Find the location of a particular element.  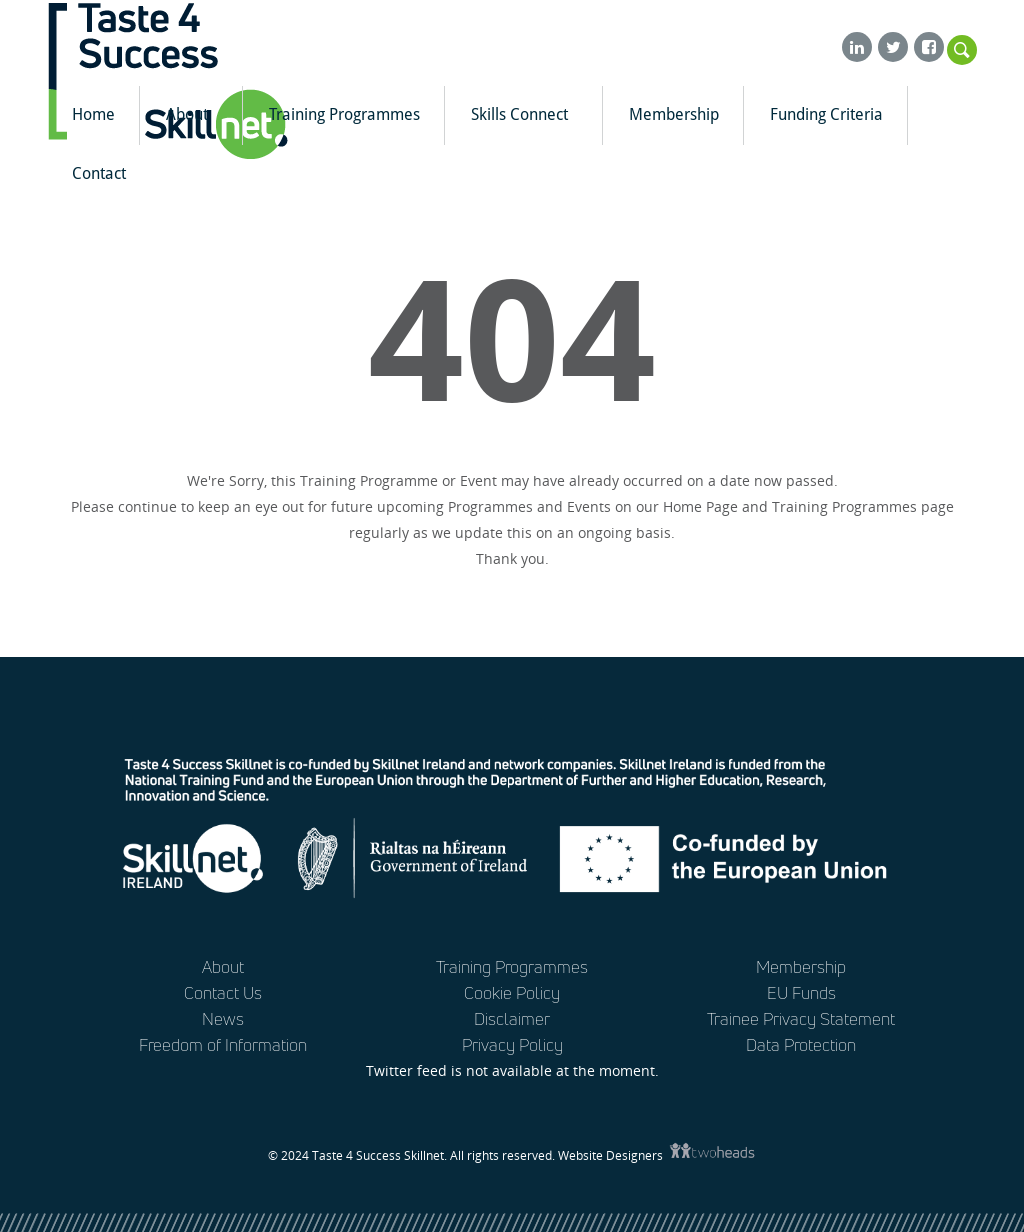

Website Designers is located at coordinates (612, 1155).